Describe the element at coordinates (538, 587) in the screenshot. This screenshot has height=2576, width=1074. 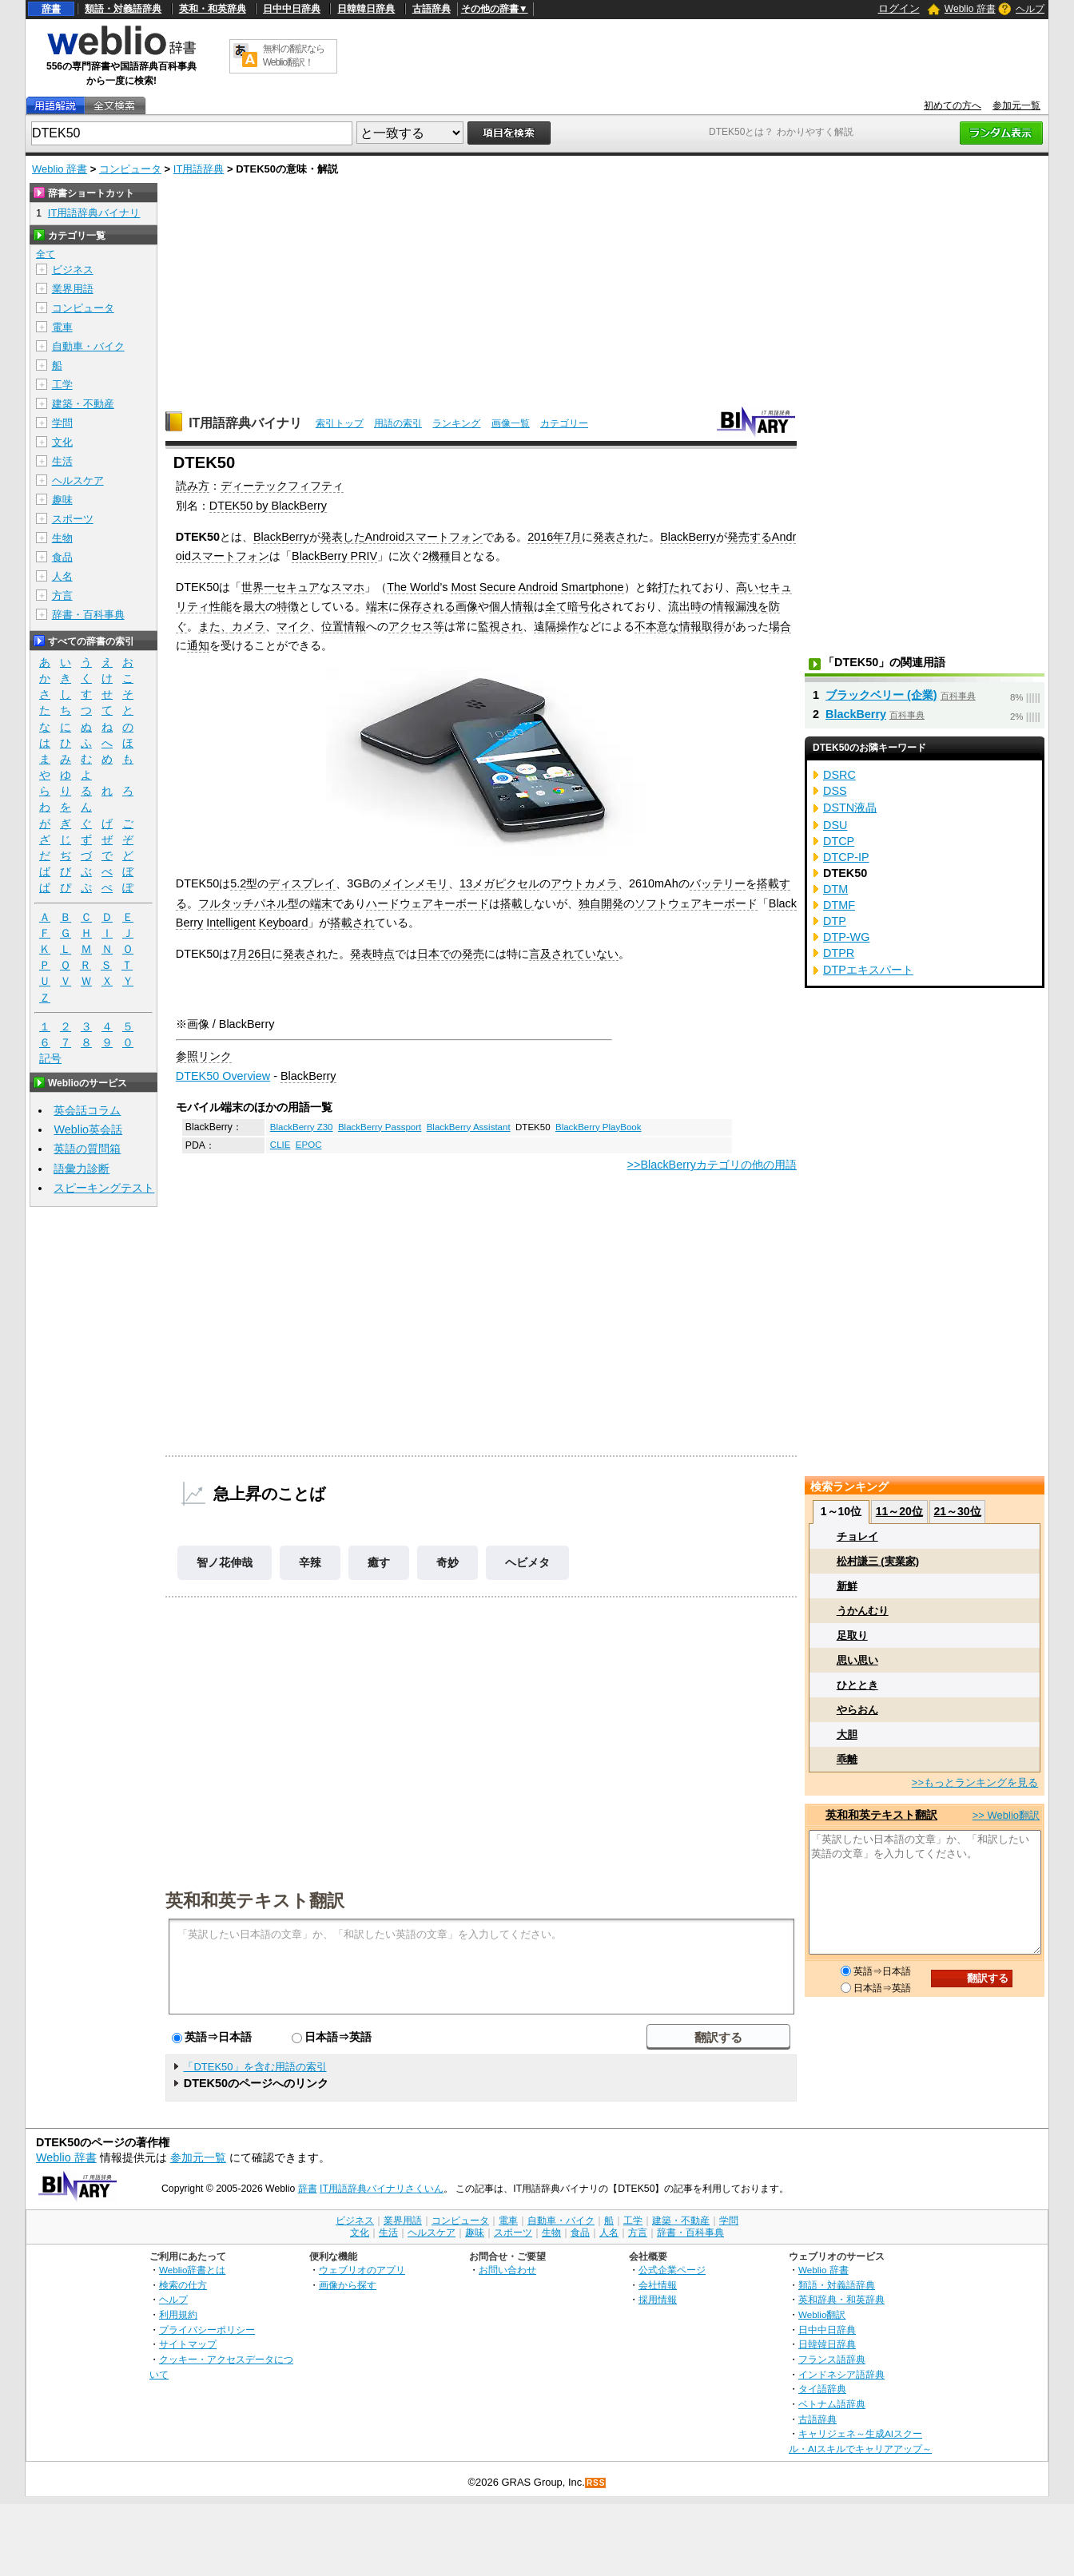
I see `Android` at that location.